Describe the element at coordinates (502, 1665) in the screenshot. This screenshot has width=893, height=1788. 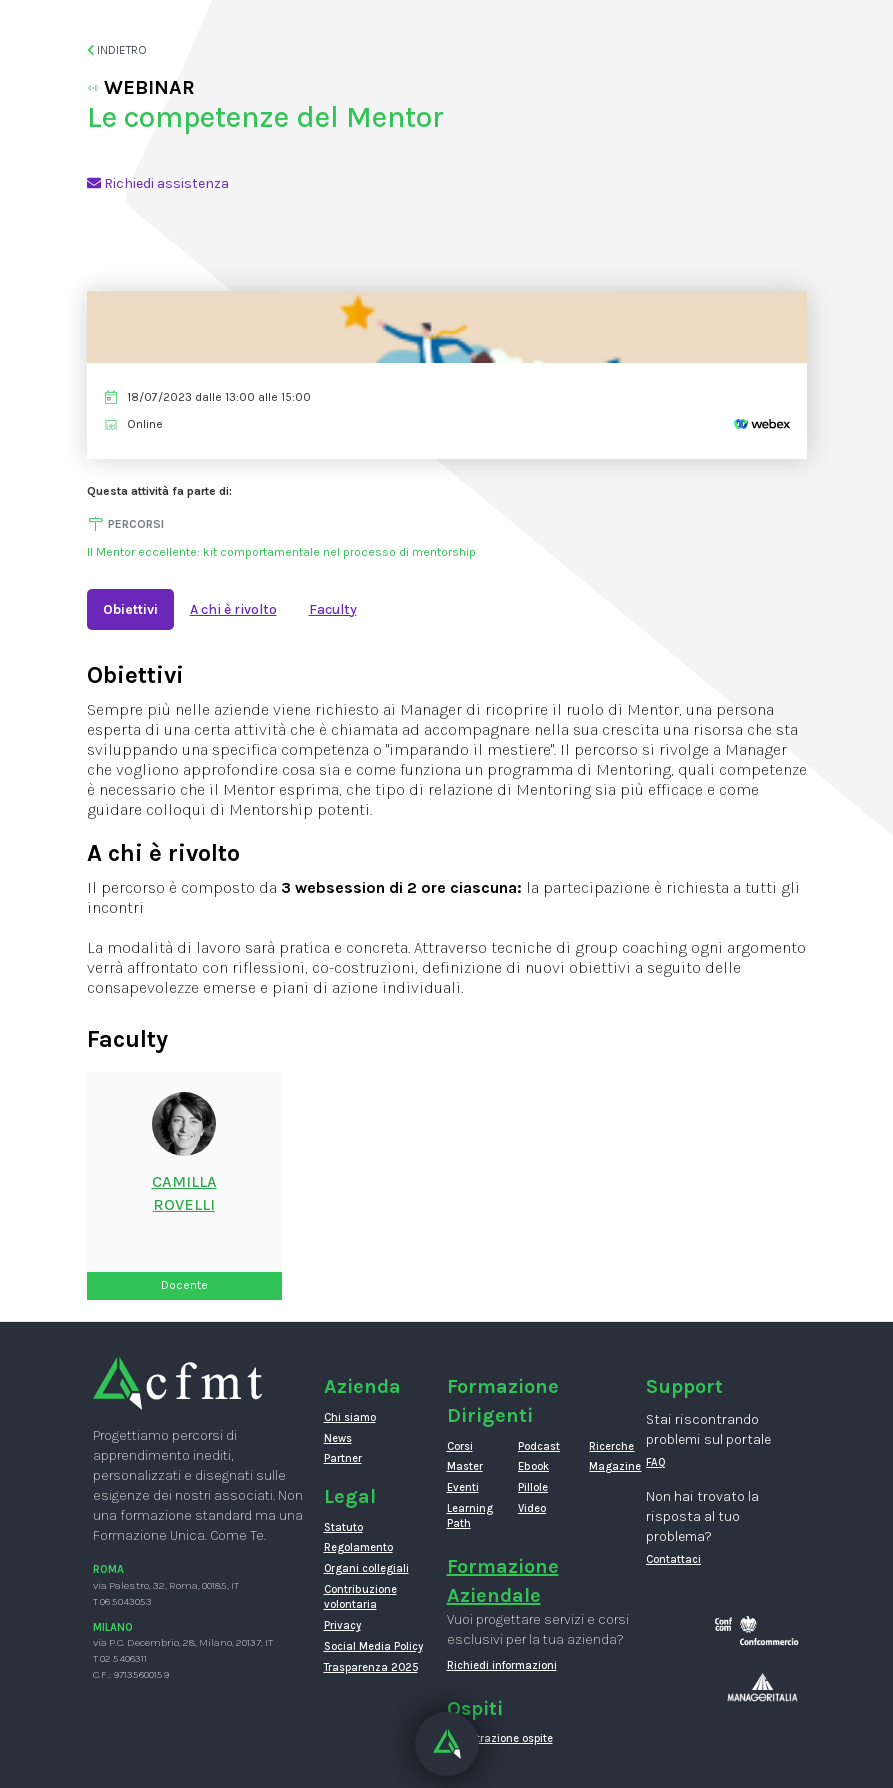
I see `Richiedi informazioni` at that location.